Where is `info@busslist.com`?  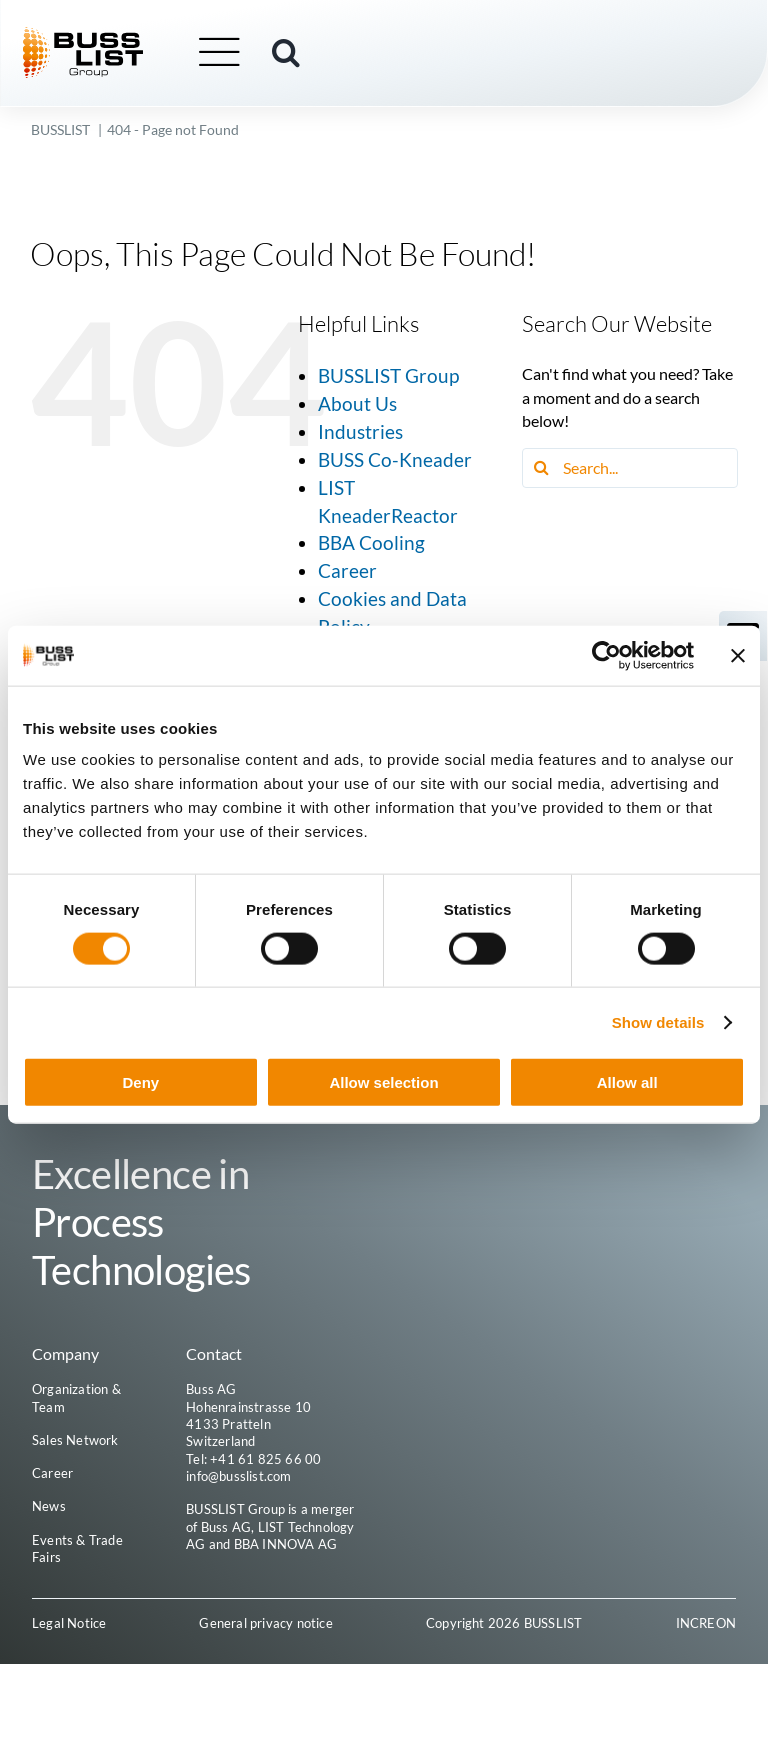 info@busslist.com is located at coordinates (238, 1476).